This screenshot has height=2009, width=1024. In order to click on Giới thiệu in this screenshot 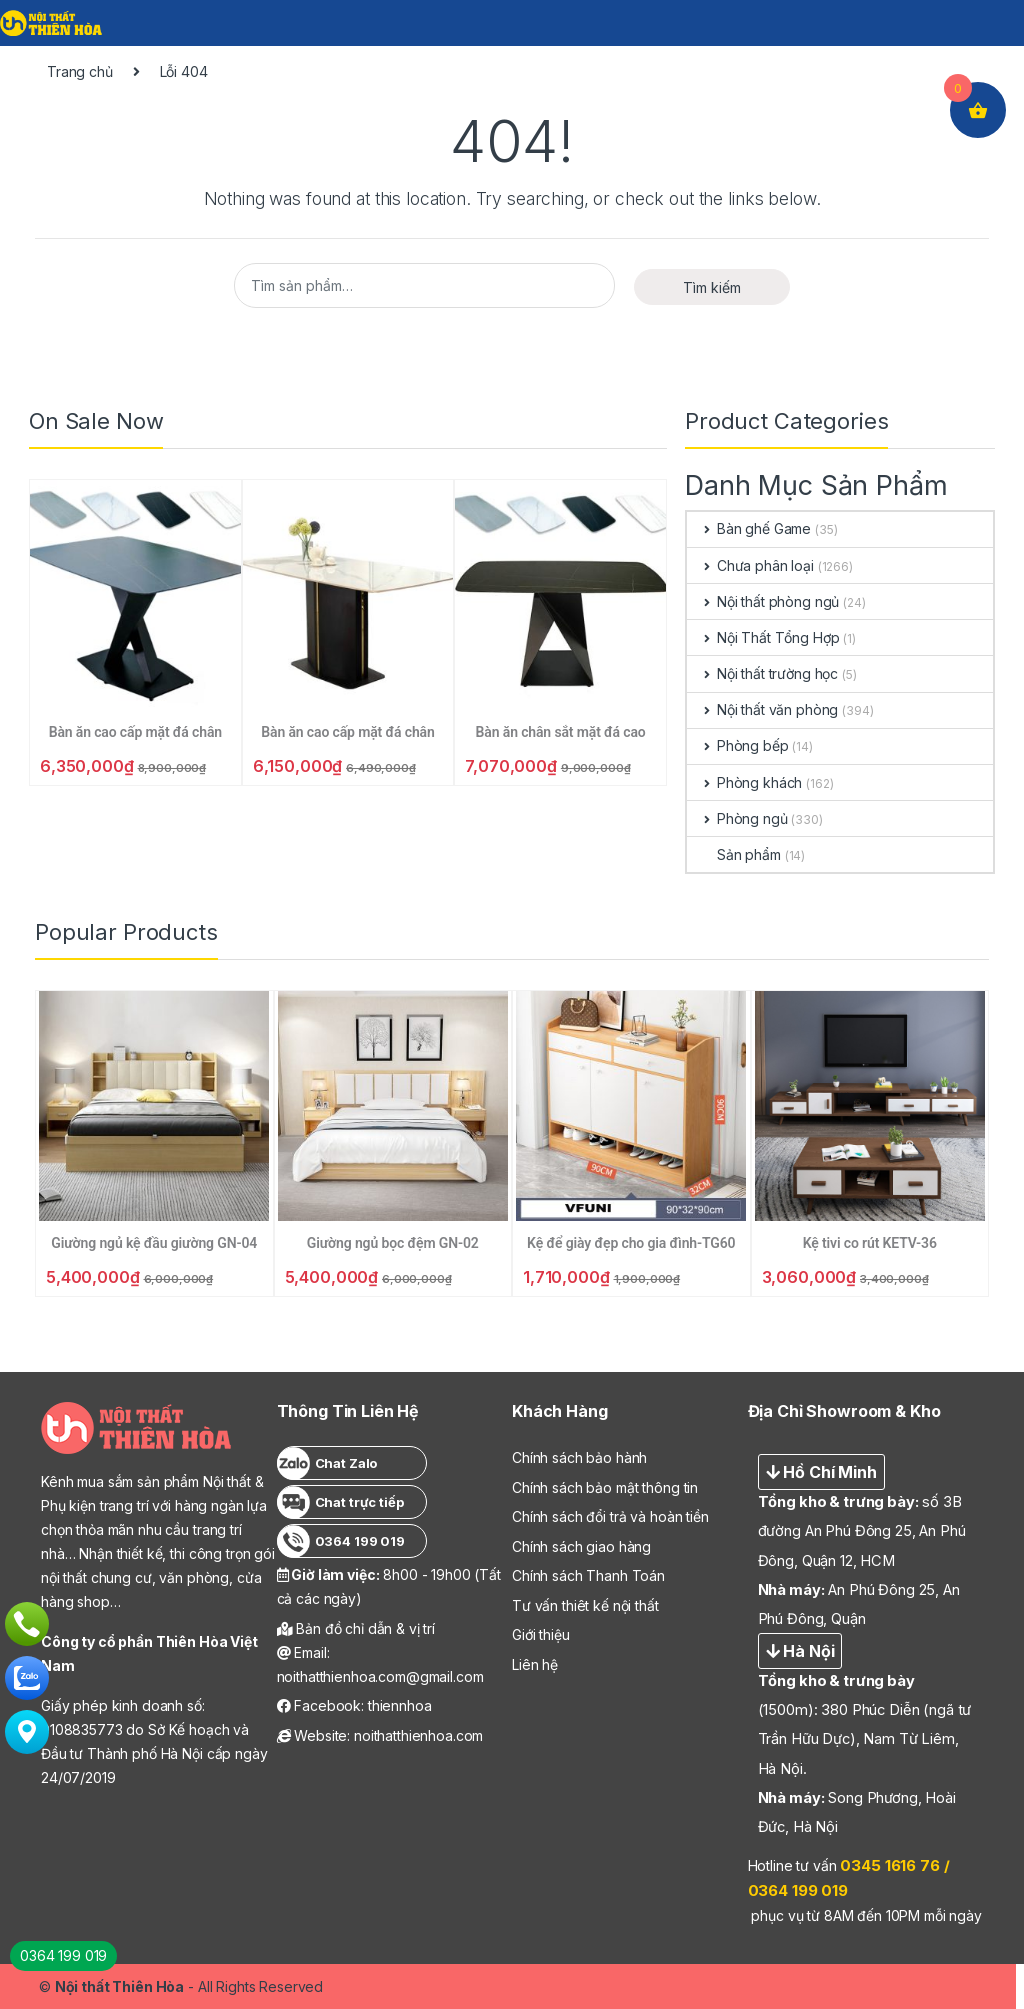, I will do `click(541, 1634)`.